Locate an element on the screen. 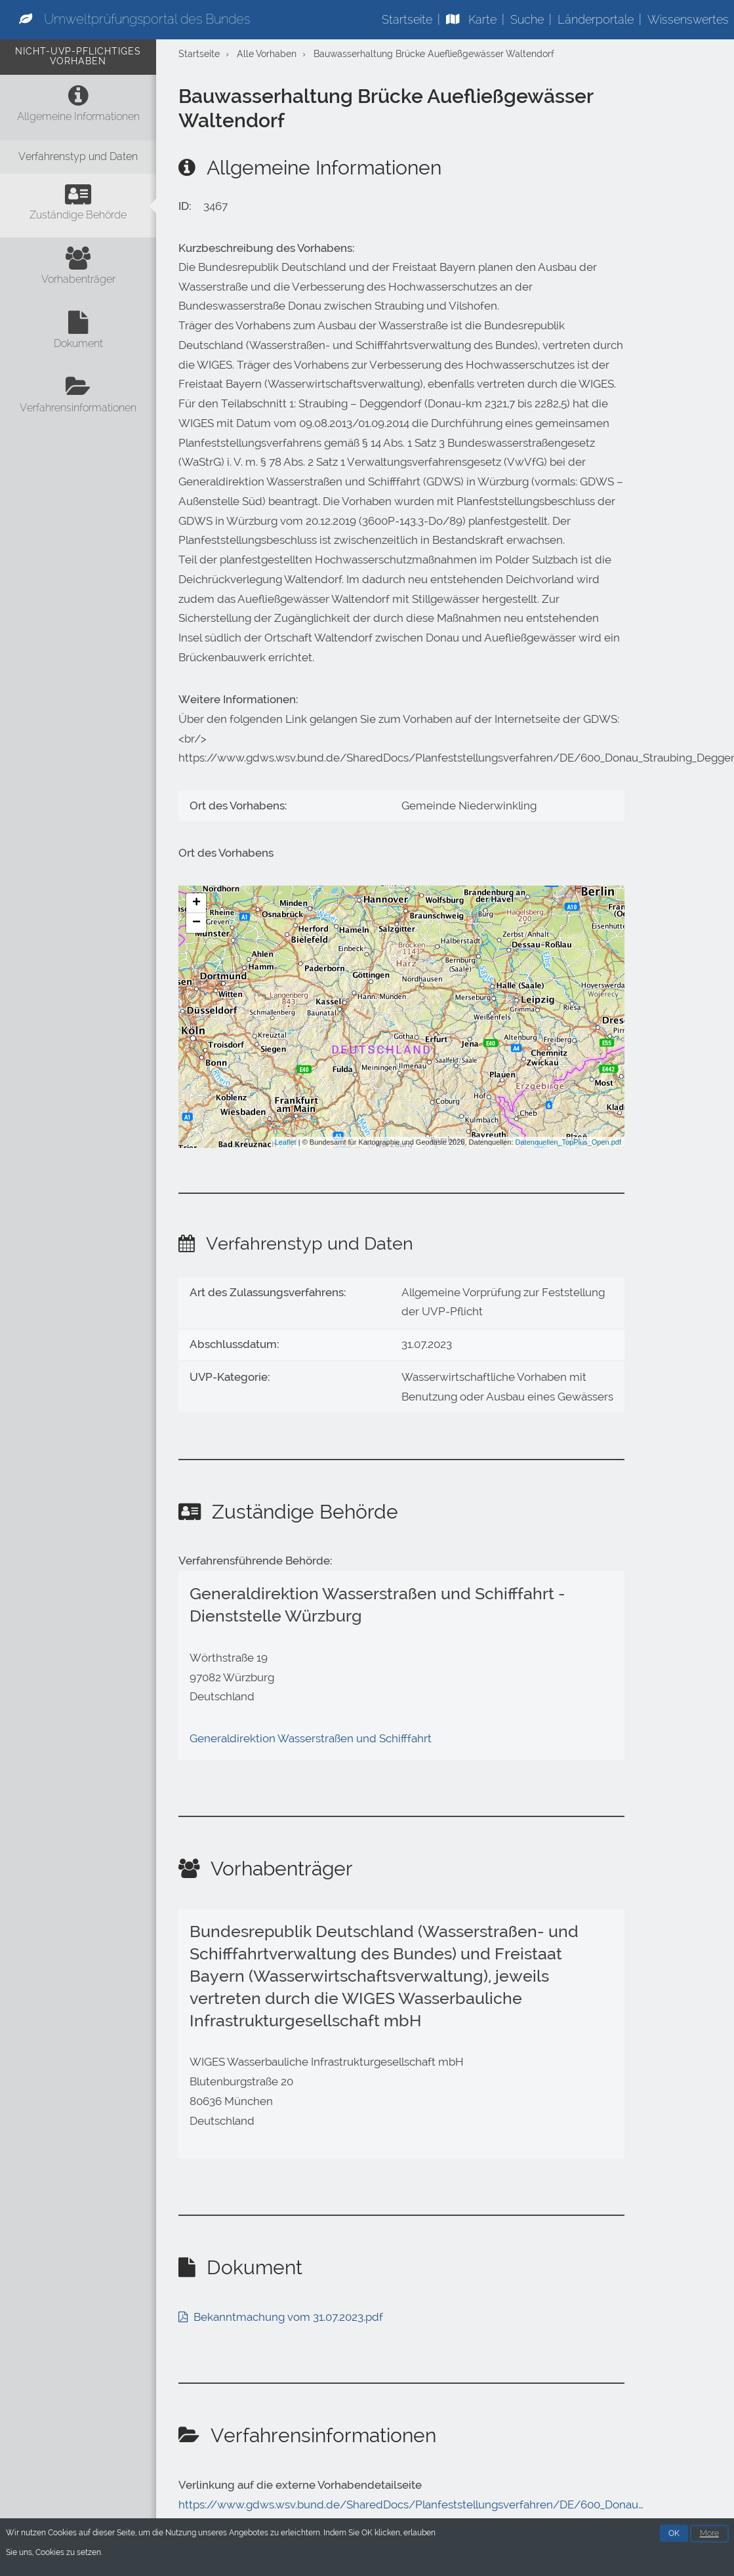 This screenshot has height=2576, width=734. [Vorhabenträger] is located at coordinates (78, 269).